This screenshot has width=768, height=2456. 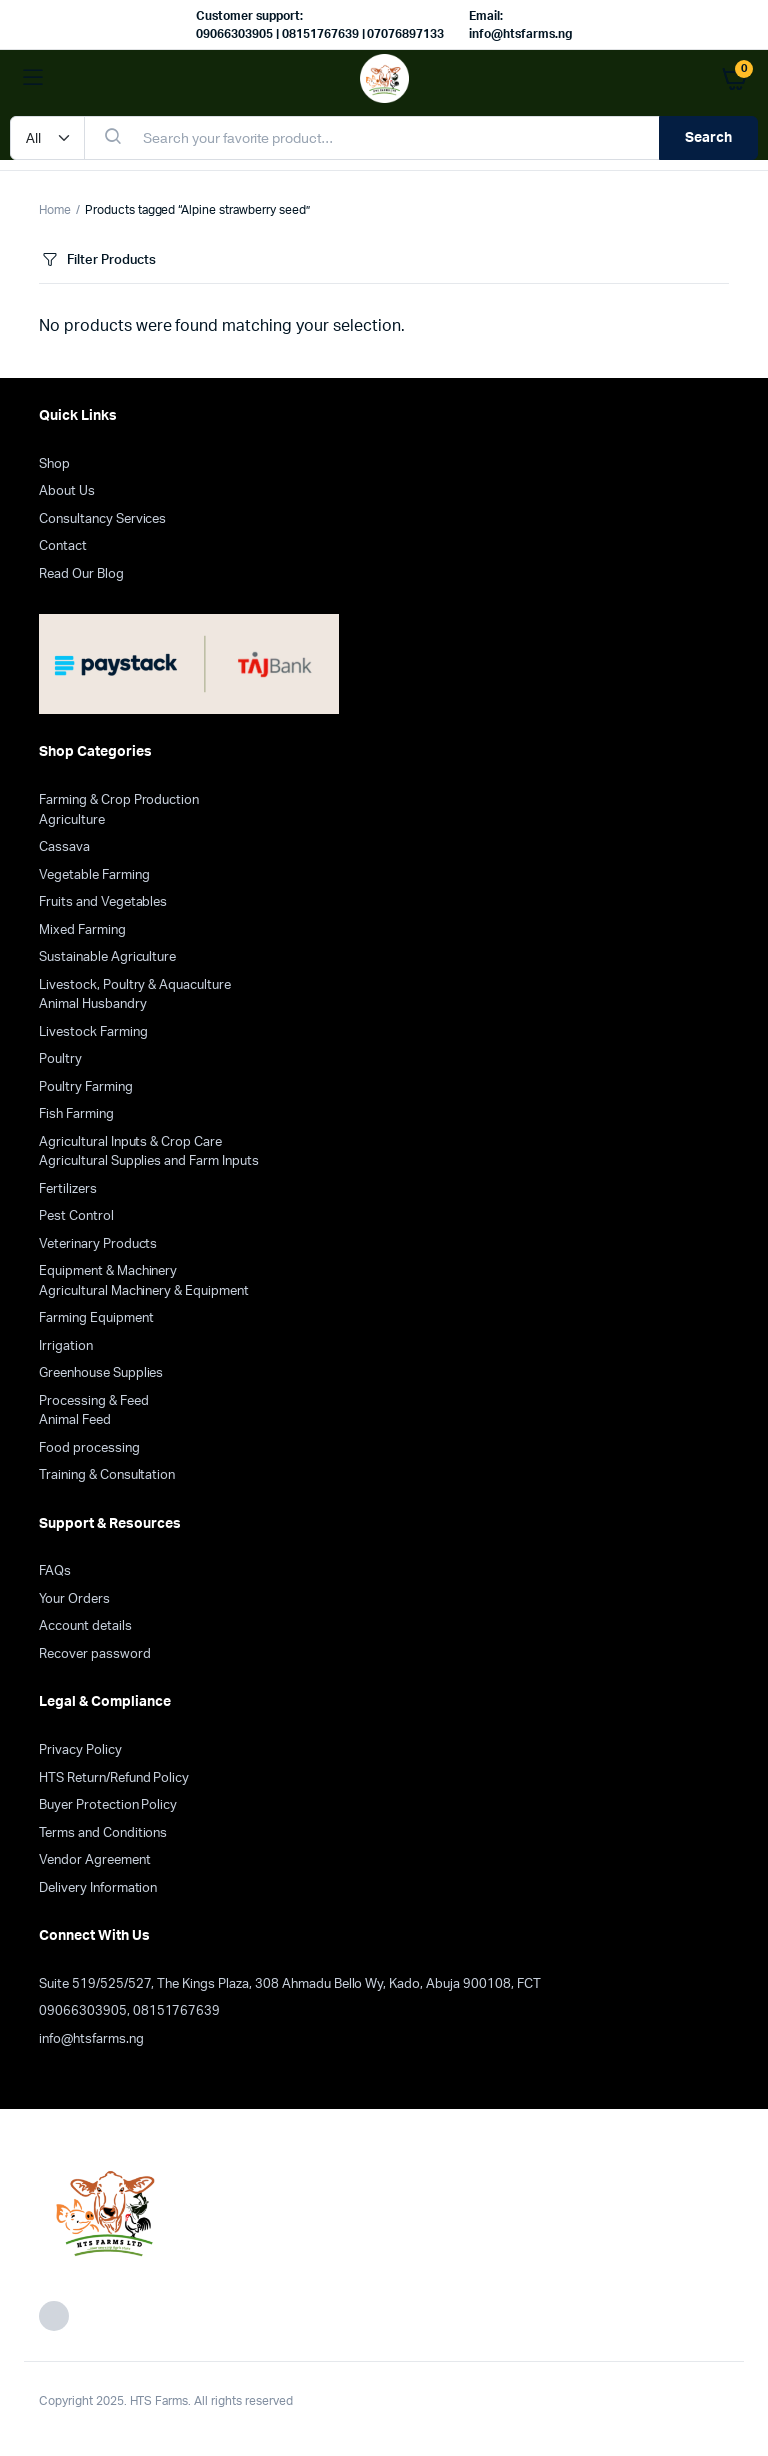 What do you see at coordinates (80, 1750) in the screenshot?
I see `Privacy Policy` at bounding box center [80, 1750].